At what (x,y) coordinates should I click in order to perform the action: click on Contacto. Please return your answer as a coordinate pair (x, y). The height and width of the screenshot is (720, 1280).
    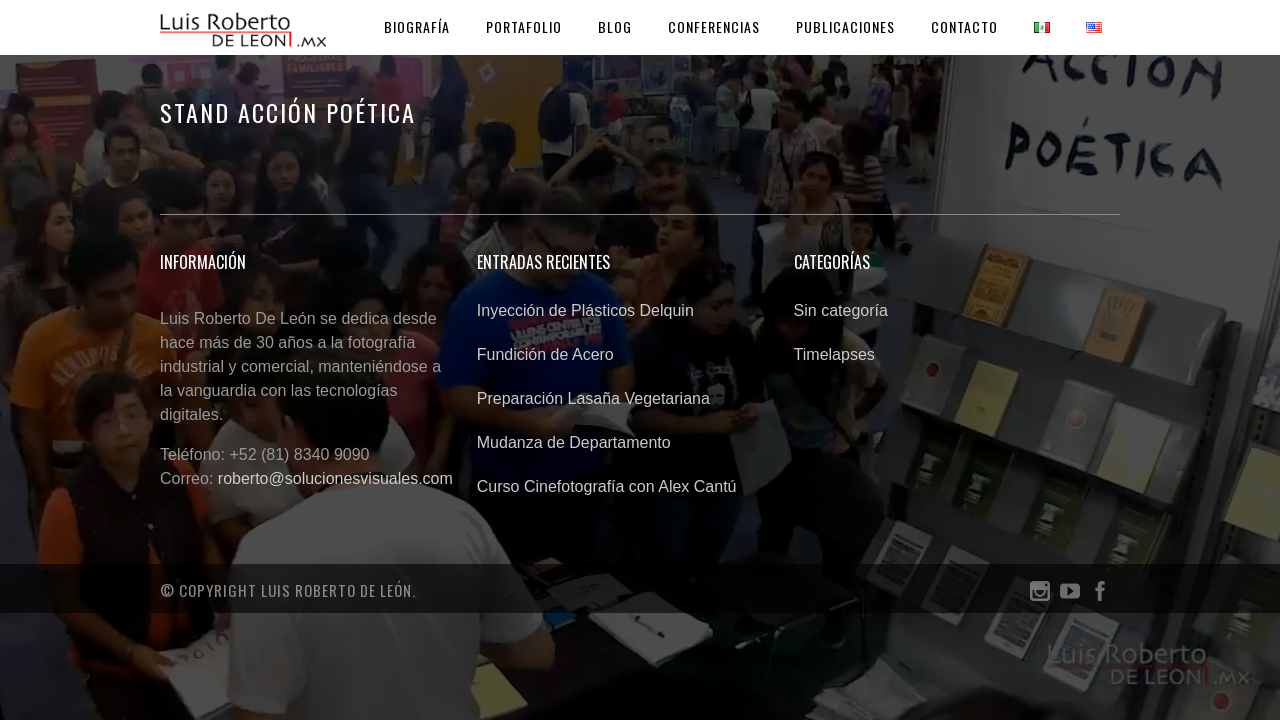
    Looking at the image, I should click on (964, 26).